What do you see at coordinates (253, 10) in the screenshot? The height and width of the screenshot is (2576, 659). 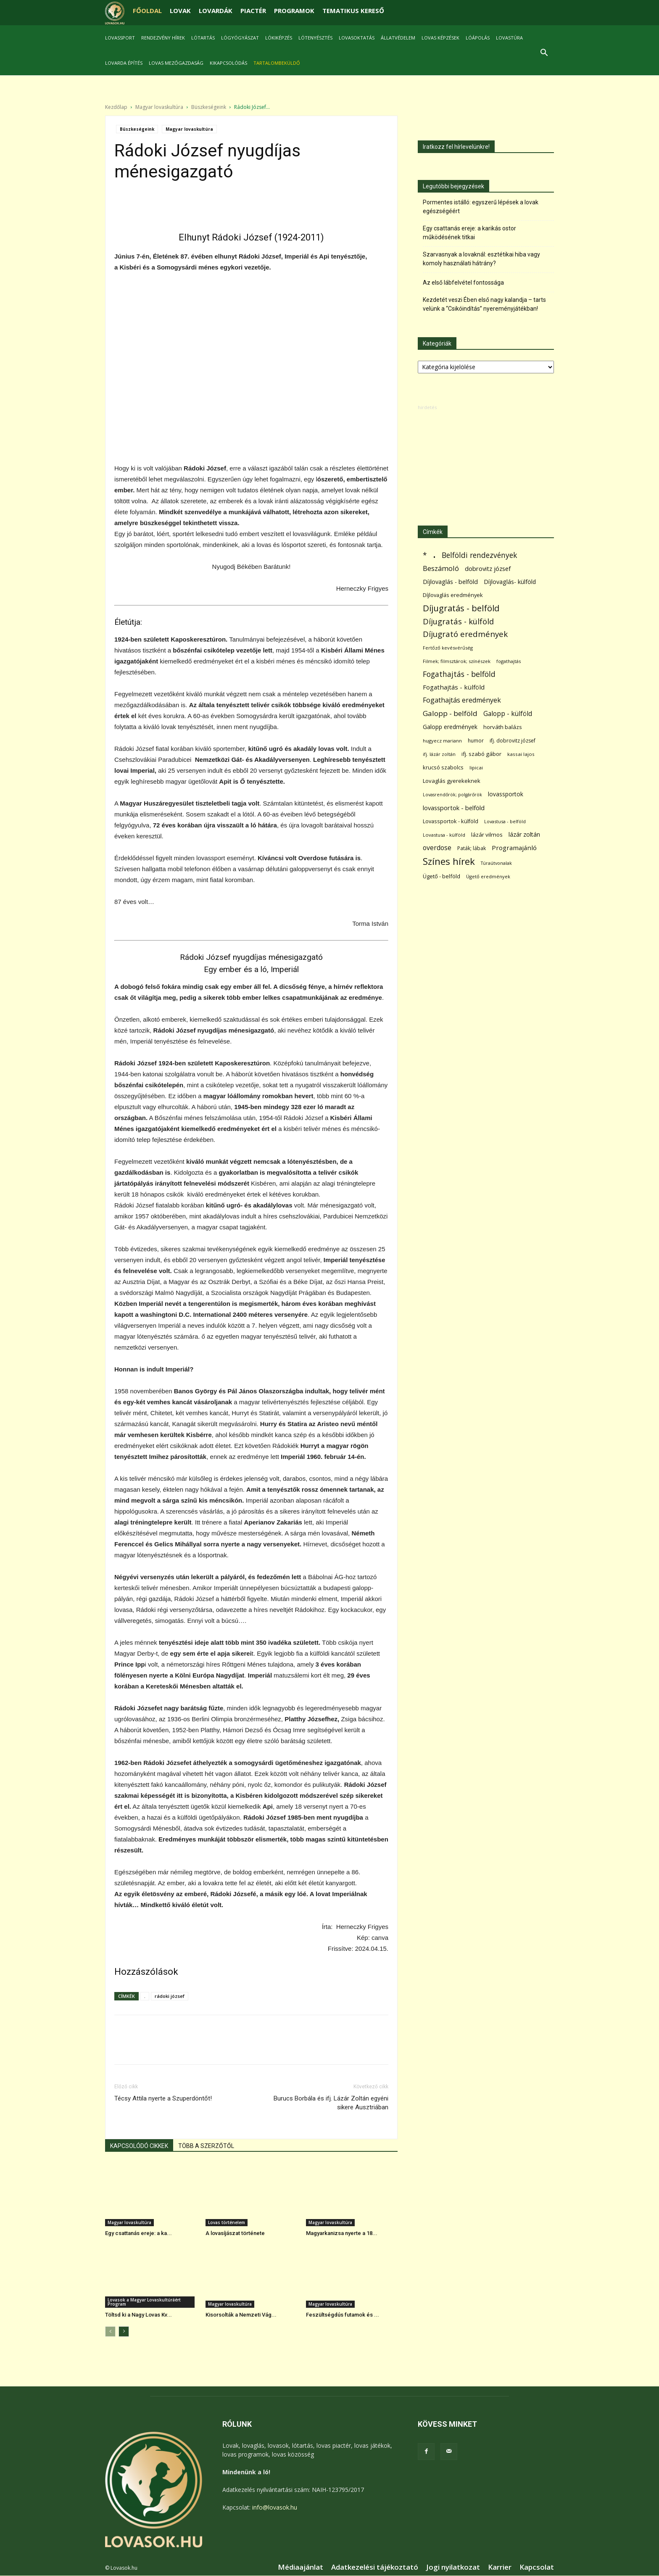 I see `PIACTÉR` at bounding box center [253, 10].